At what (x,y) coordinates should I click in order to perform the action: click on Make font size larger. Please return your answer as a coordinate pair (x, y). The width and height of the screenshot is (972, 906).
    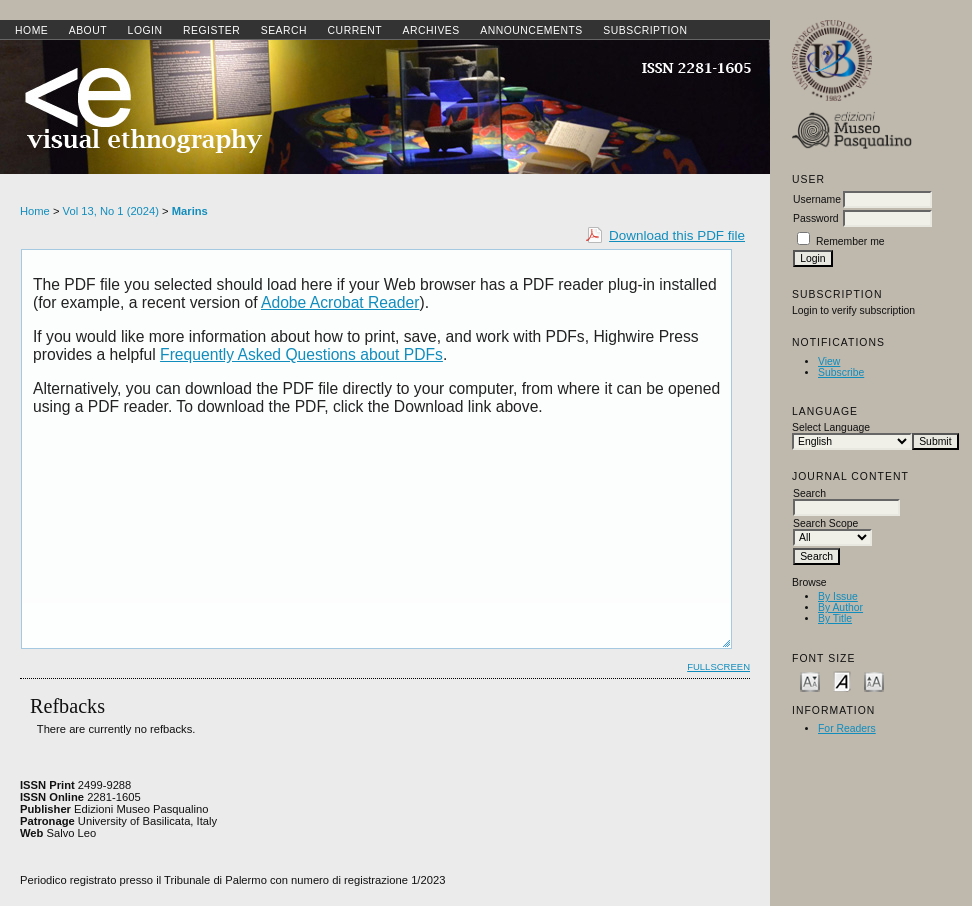
    Looking at the image, I should click on (874, 680).